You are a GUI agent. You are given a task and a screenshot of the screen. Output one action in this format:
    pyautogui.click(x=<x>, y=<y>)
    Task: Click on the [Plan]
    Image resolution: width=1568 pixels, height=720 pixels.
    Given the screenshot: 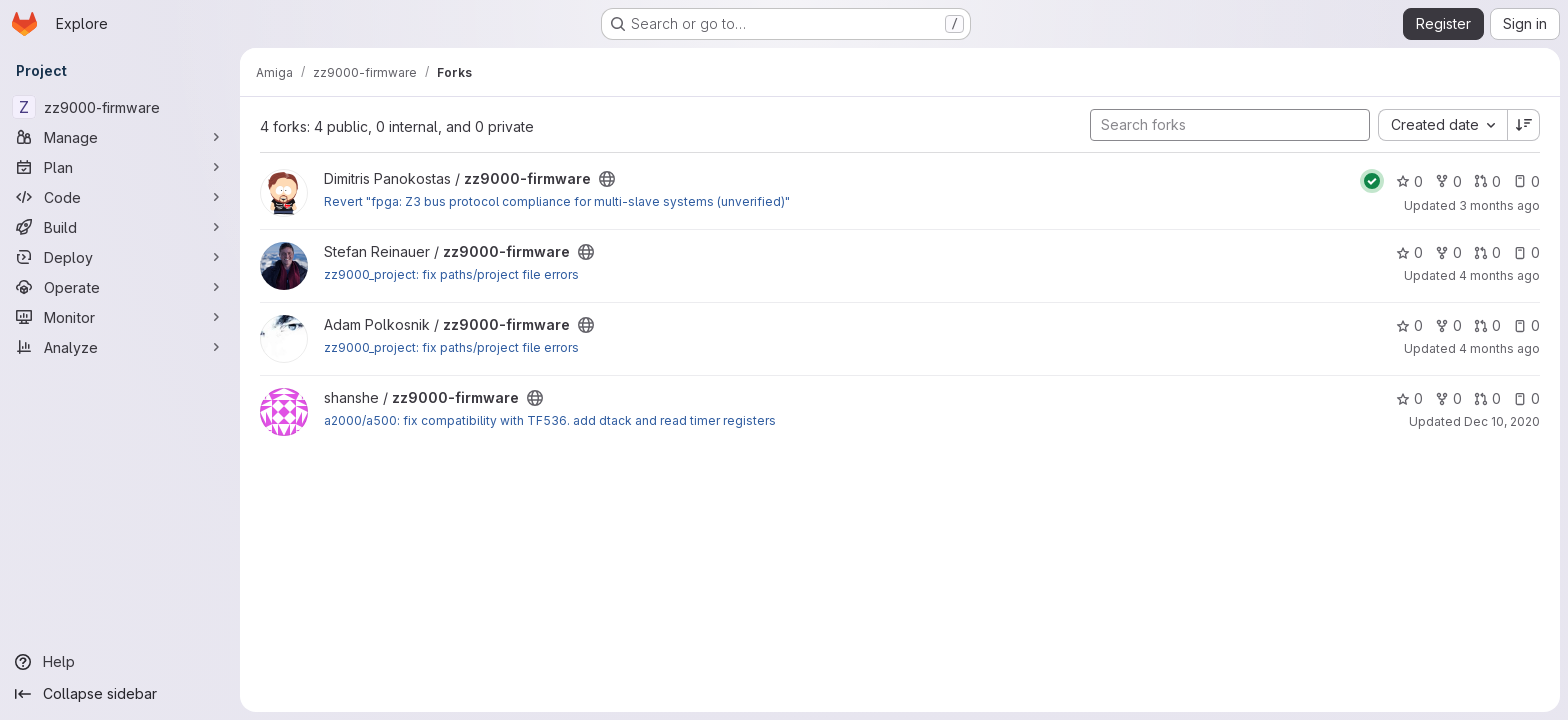 What is the action you would take?
    pyautogui.click(x=120, y=167)
    